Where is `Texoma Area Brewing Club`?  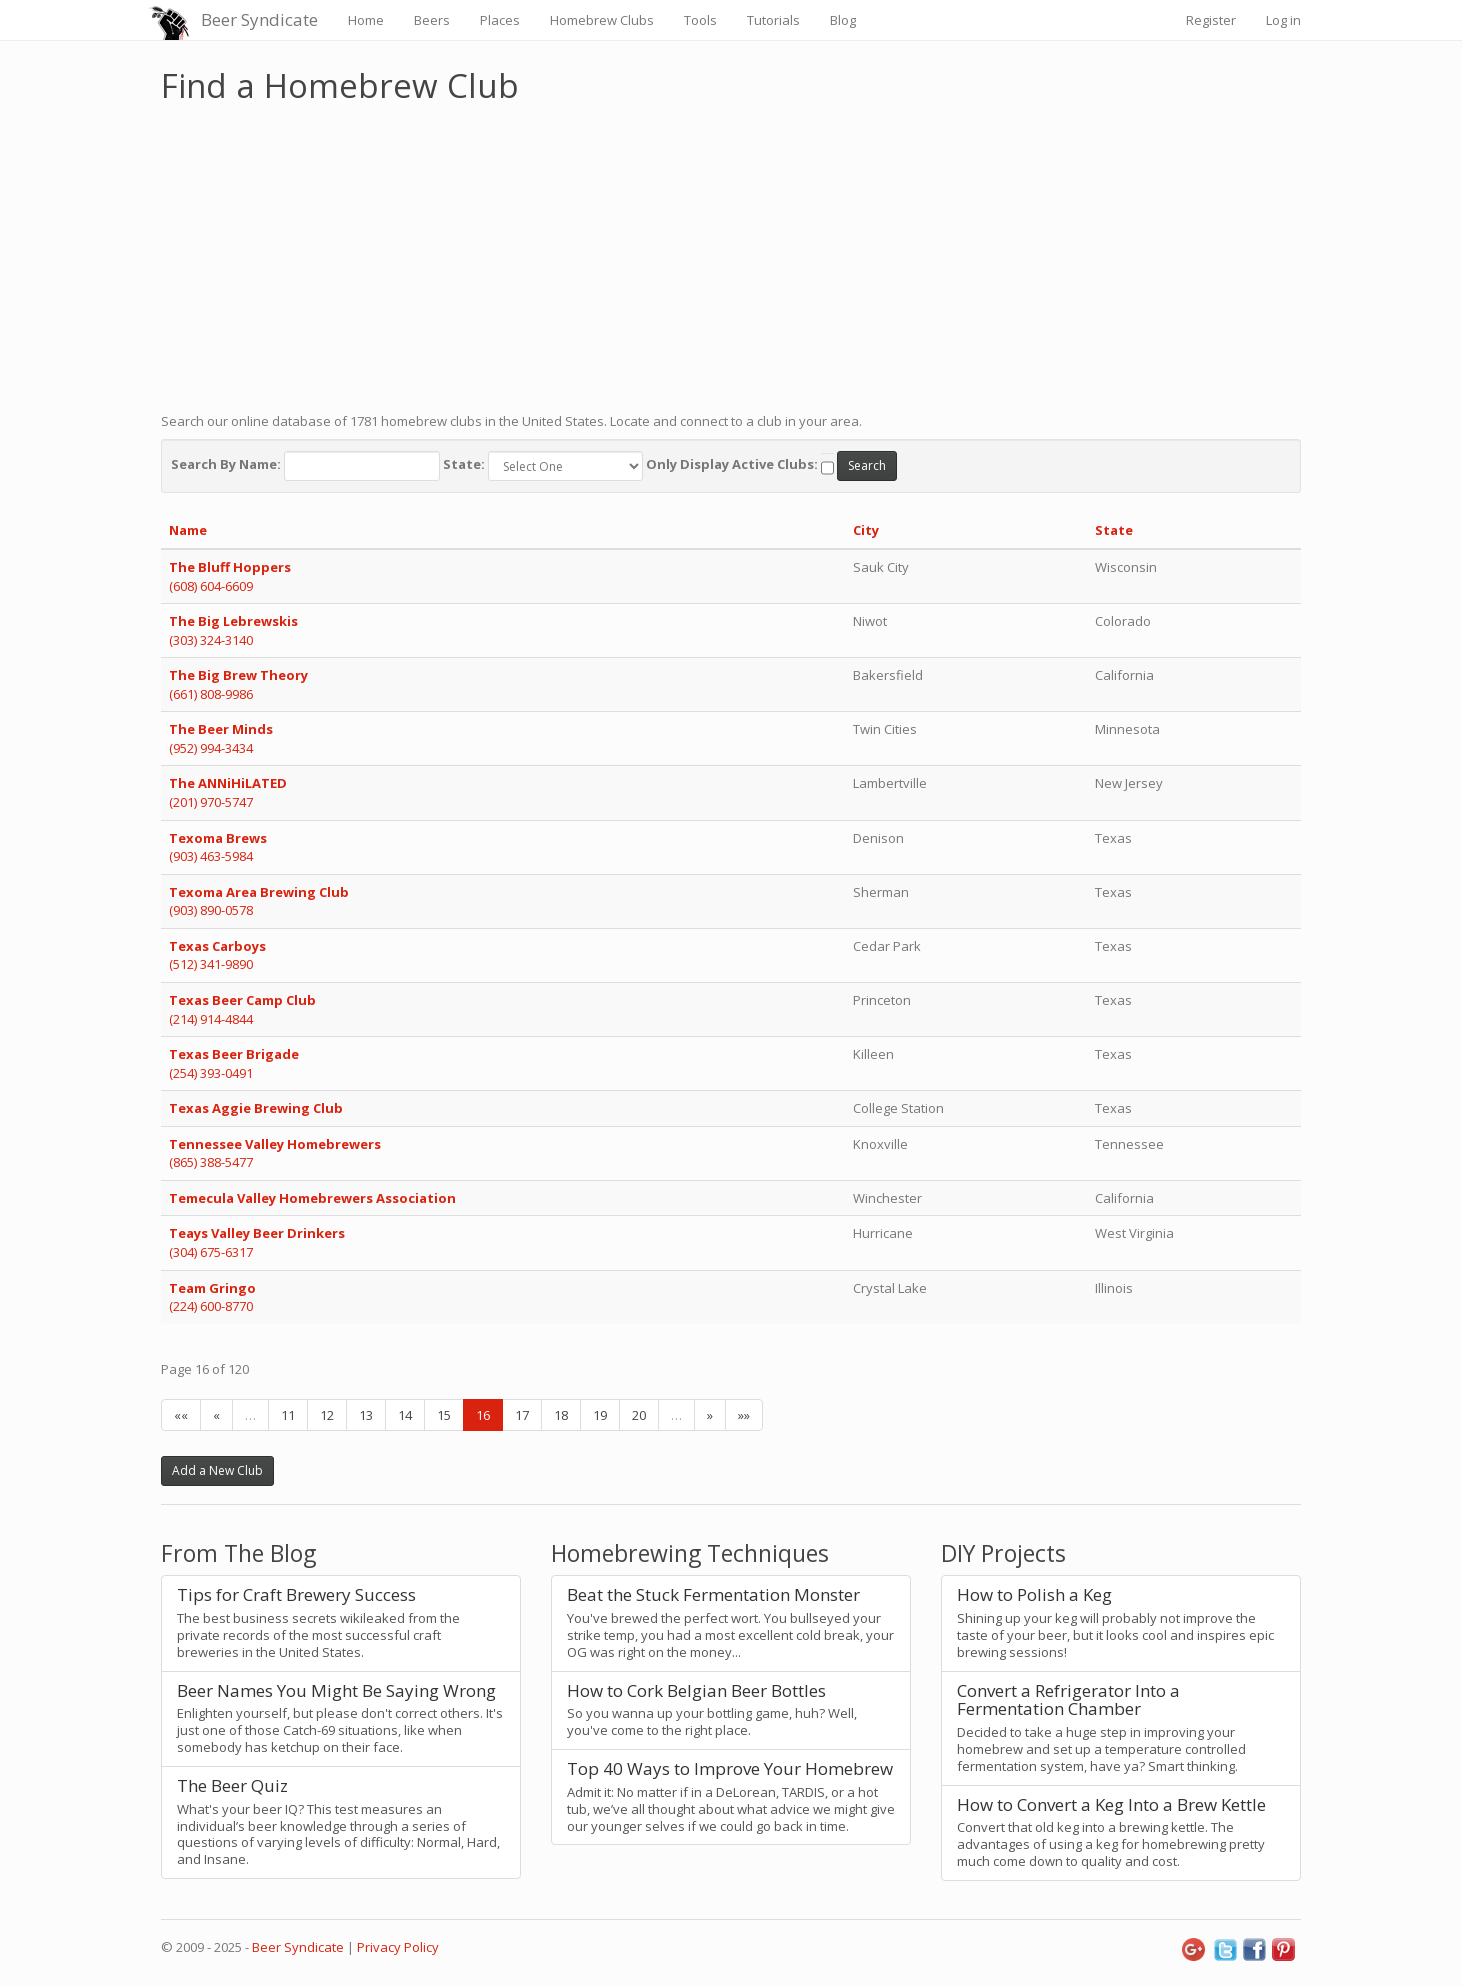 Texoma Area Brewing Club is located at coordinates (259, 892).